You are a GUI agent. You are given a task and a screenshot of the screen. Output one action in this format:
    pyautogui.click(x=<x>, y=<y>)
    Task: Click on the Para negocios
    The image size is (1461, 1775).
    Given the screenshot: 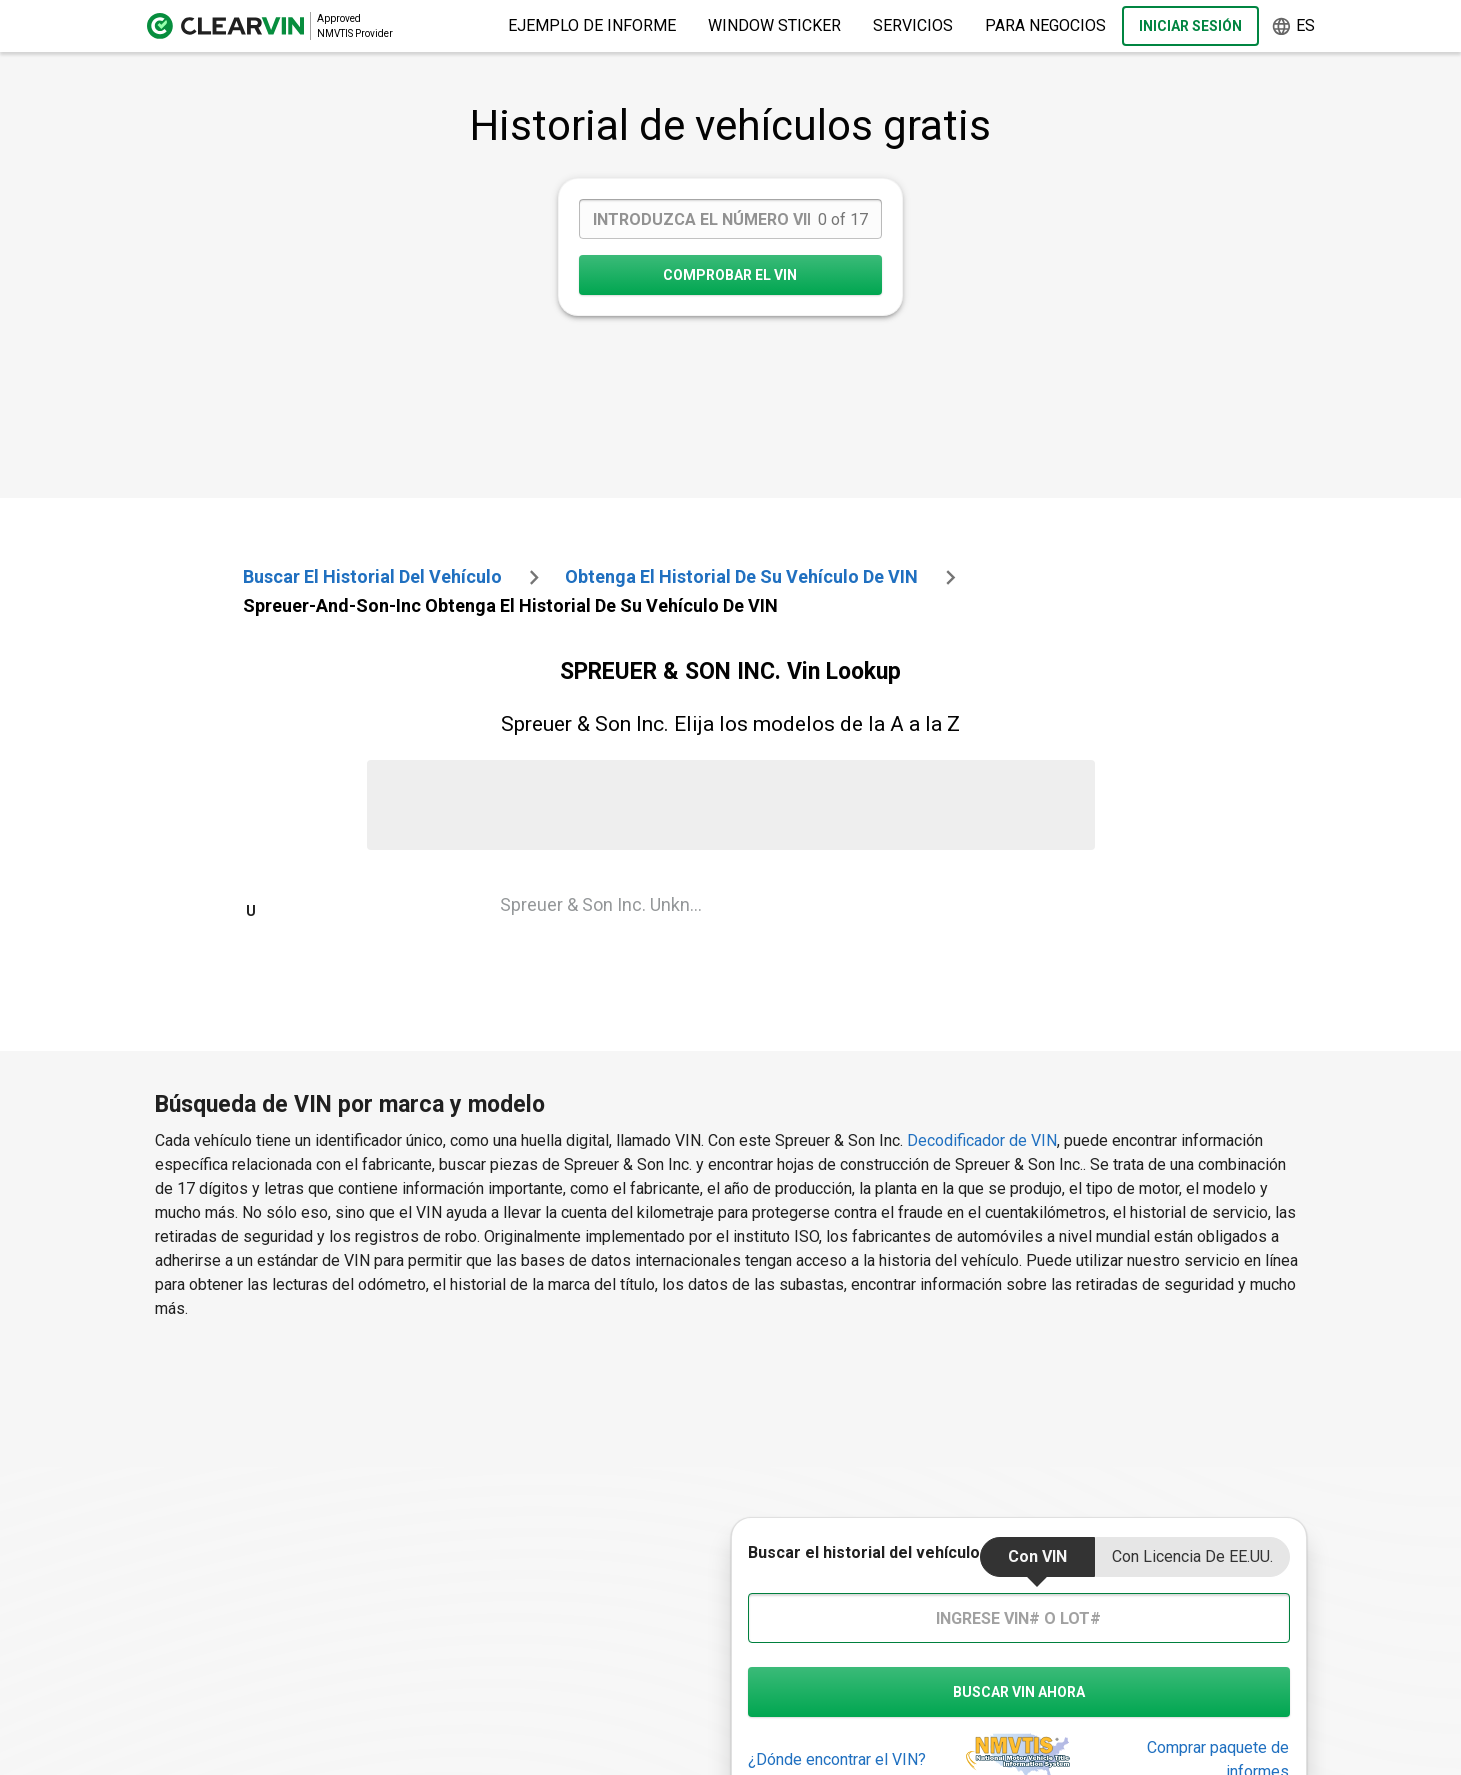 What is the action you would take?
    pyautogui.click(x=1045, y=25)
    